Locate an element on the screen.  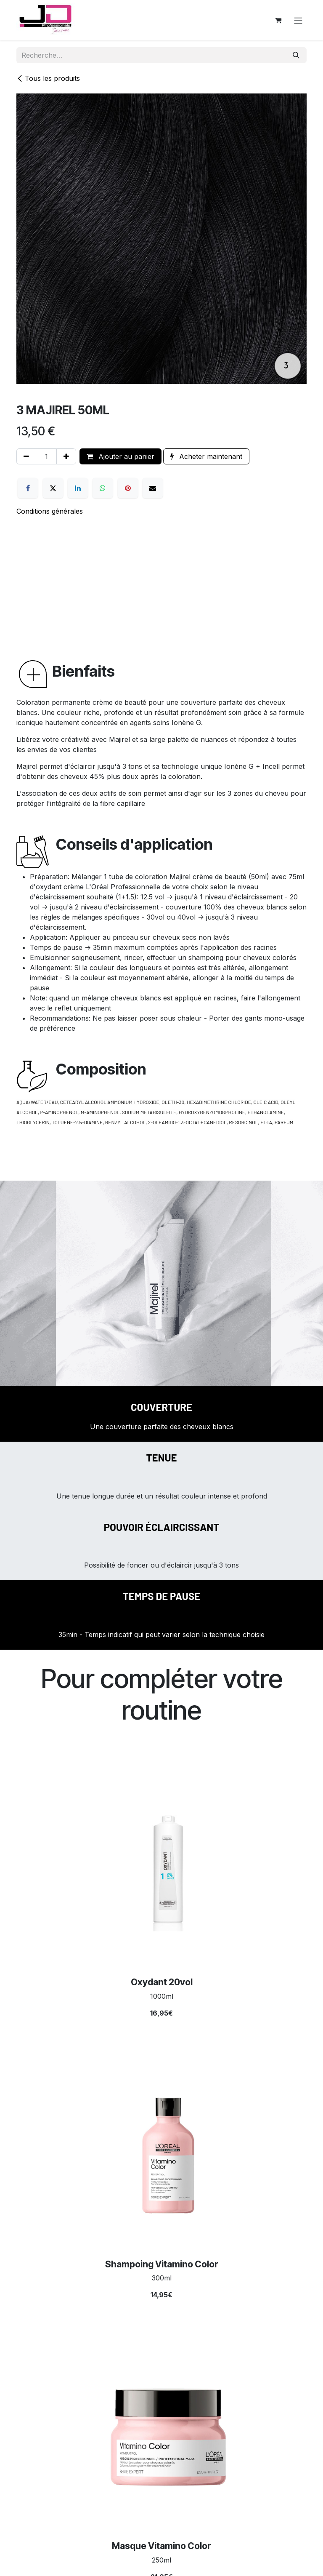
[Pinterest] is located at coordinates (128, 488).